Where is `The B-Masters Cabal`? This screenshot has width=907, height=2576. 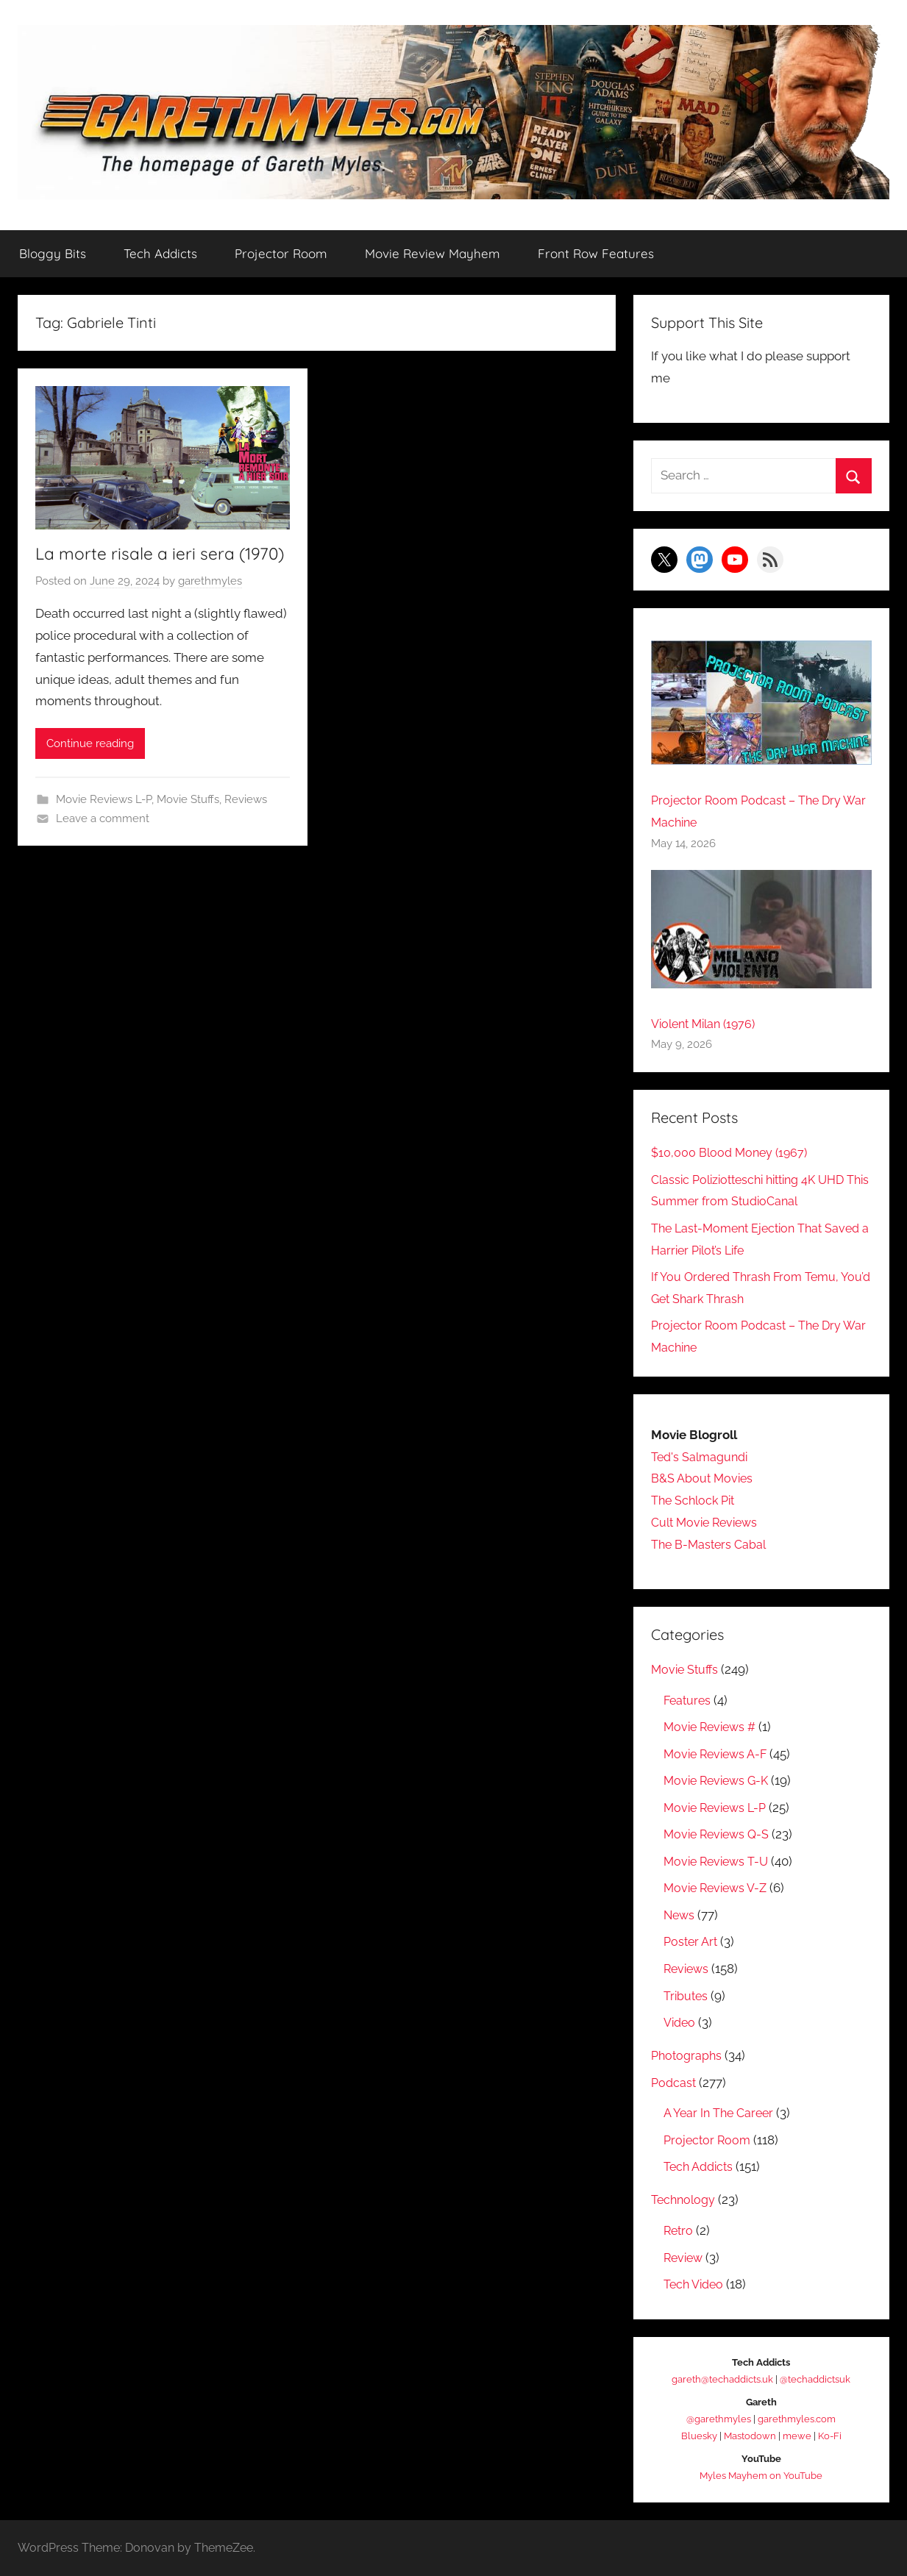 The B-Masters Cabal is located at coordinates (711, 1544).